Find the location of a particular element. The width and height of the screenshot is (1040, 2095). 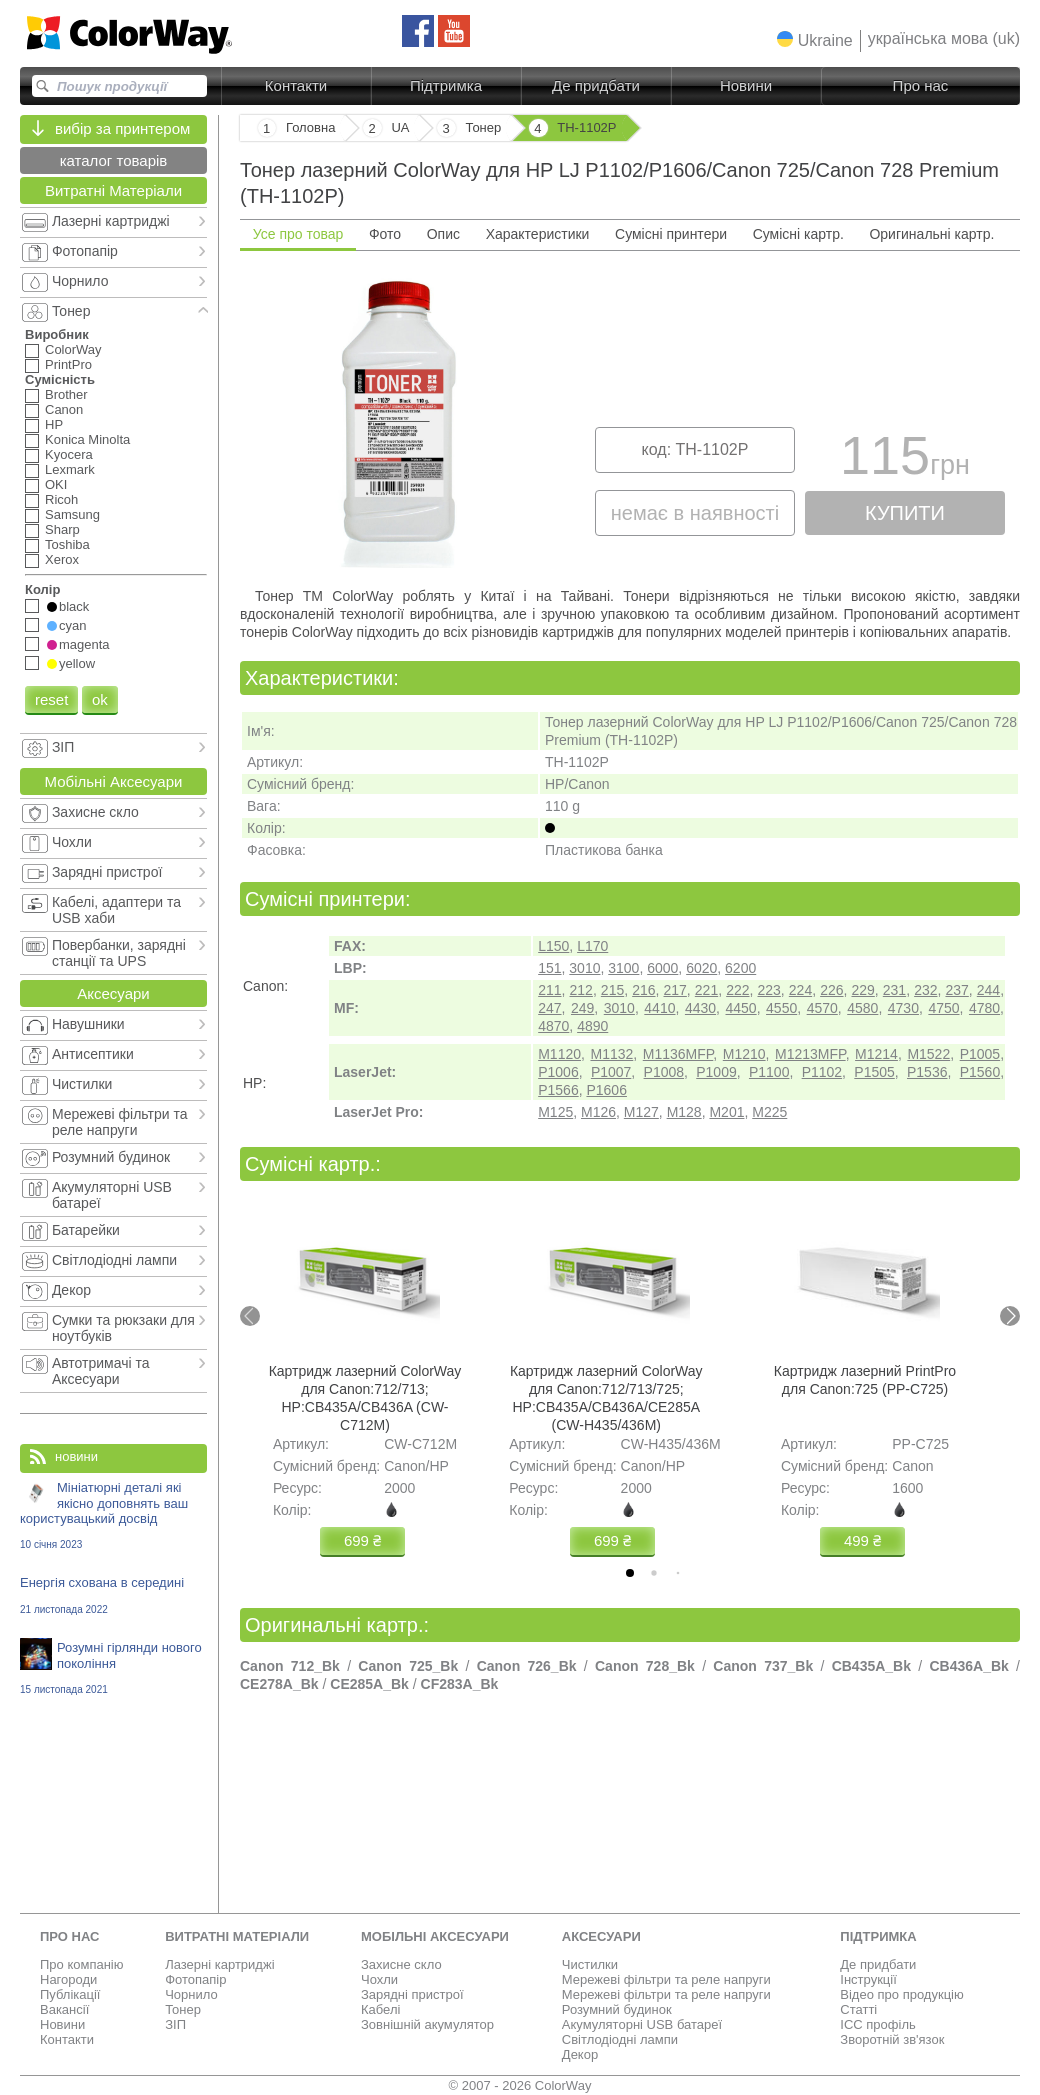

P1505 is located at coordinates (874, 1072).